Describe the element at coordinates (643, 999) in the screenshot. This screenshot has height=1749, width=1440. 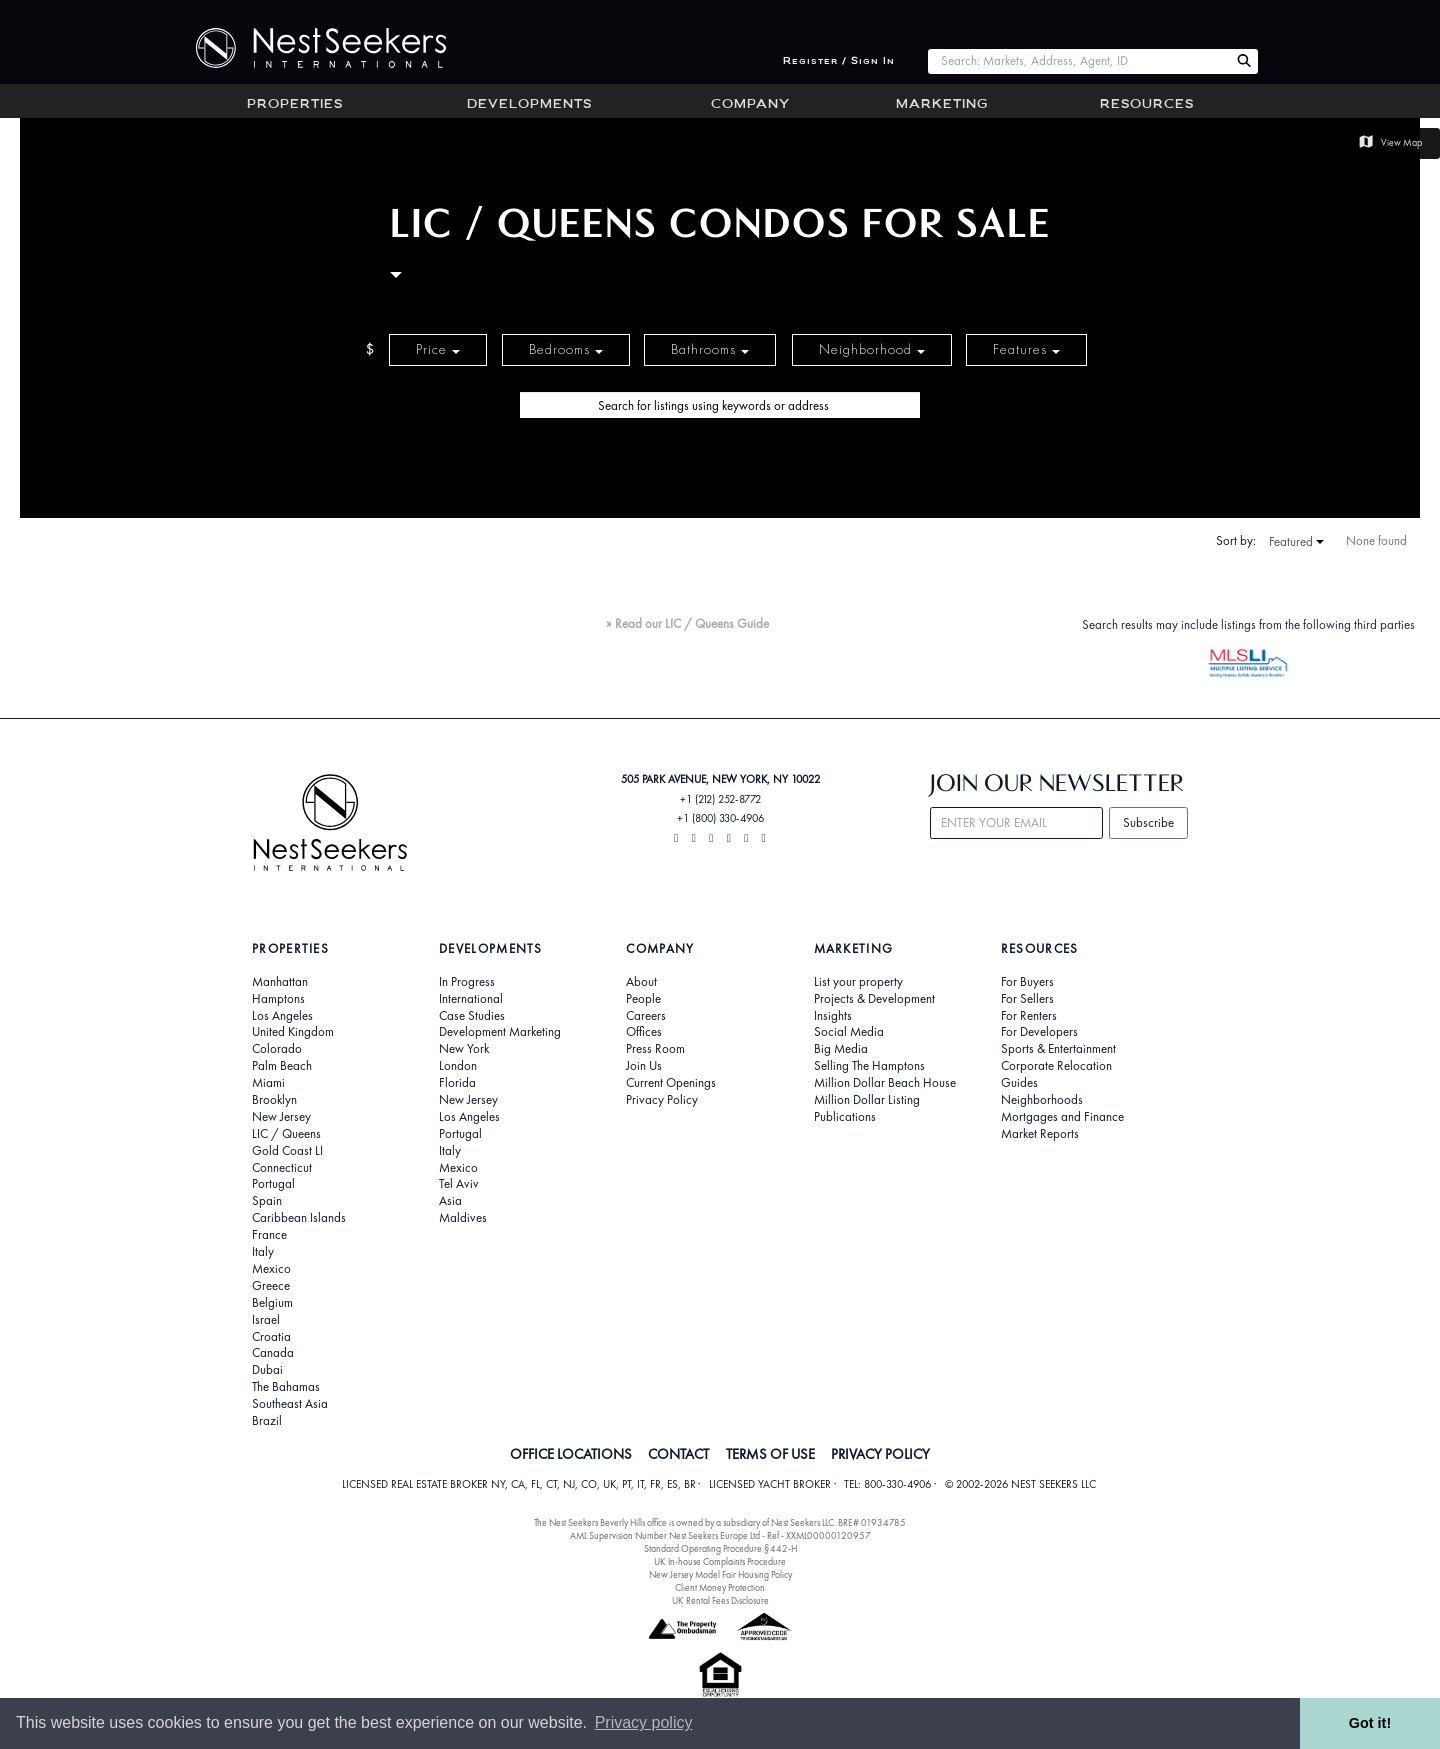
I see `People` at that location.